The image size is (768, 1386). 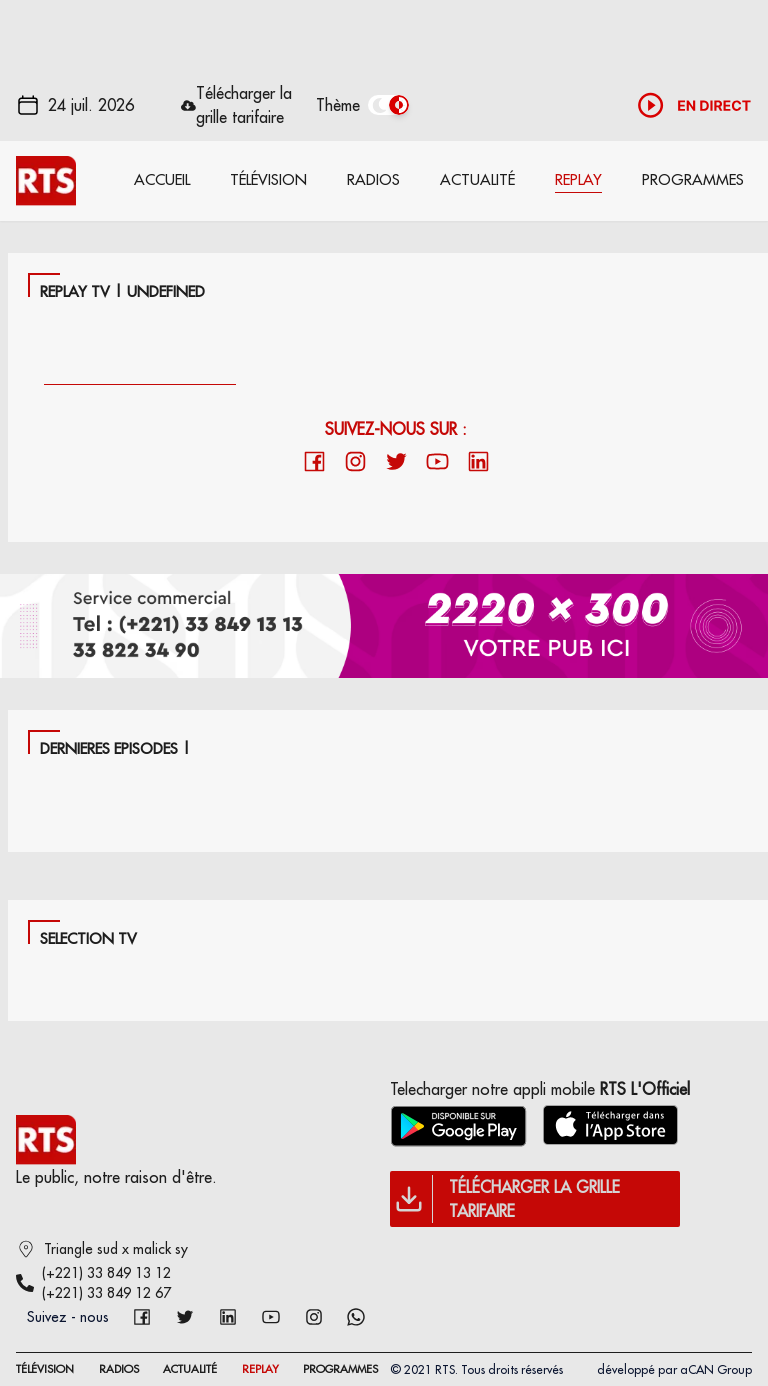 I want to click on aCAN Group, so click(x=716, y=1369).